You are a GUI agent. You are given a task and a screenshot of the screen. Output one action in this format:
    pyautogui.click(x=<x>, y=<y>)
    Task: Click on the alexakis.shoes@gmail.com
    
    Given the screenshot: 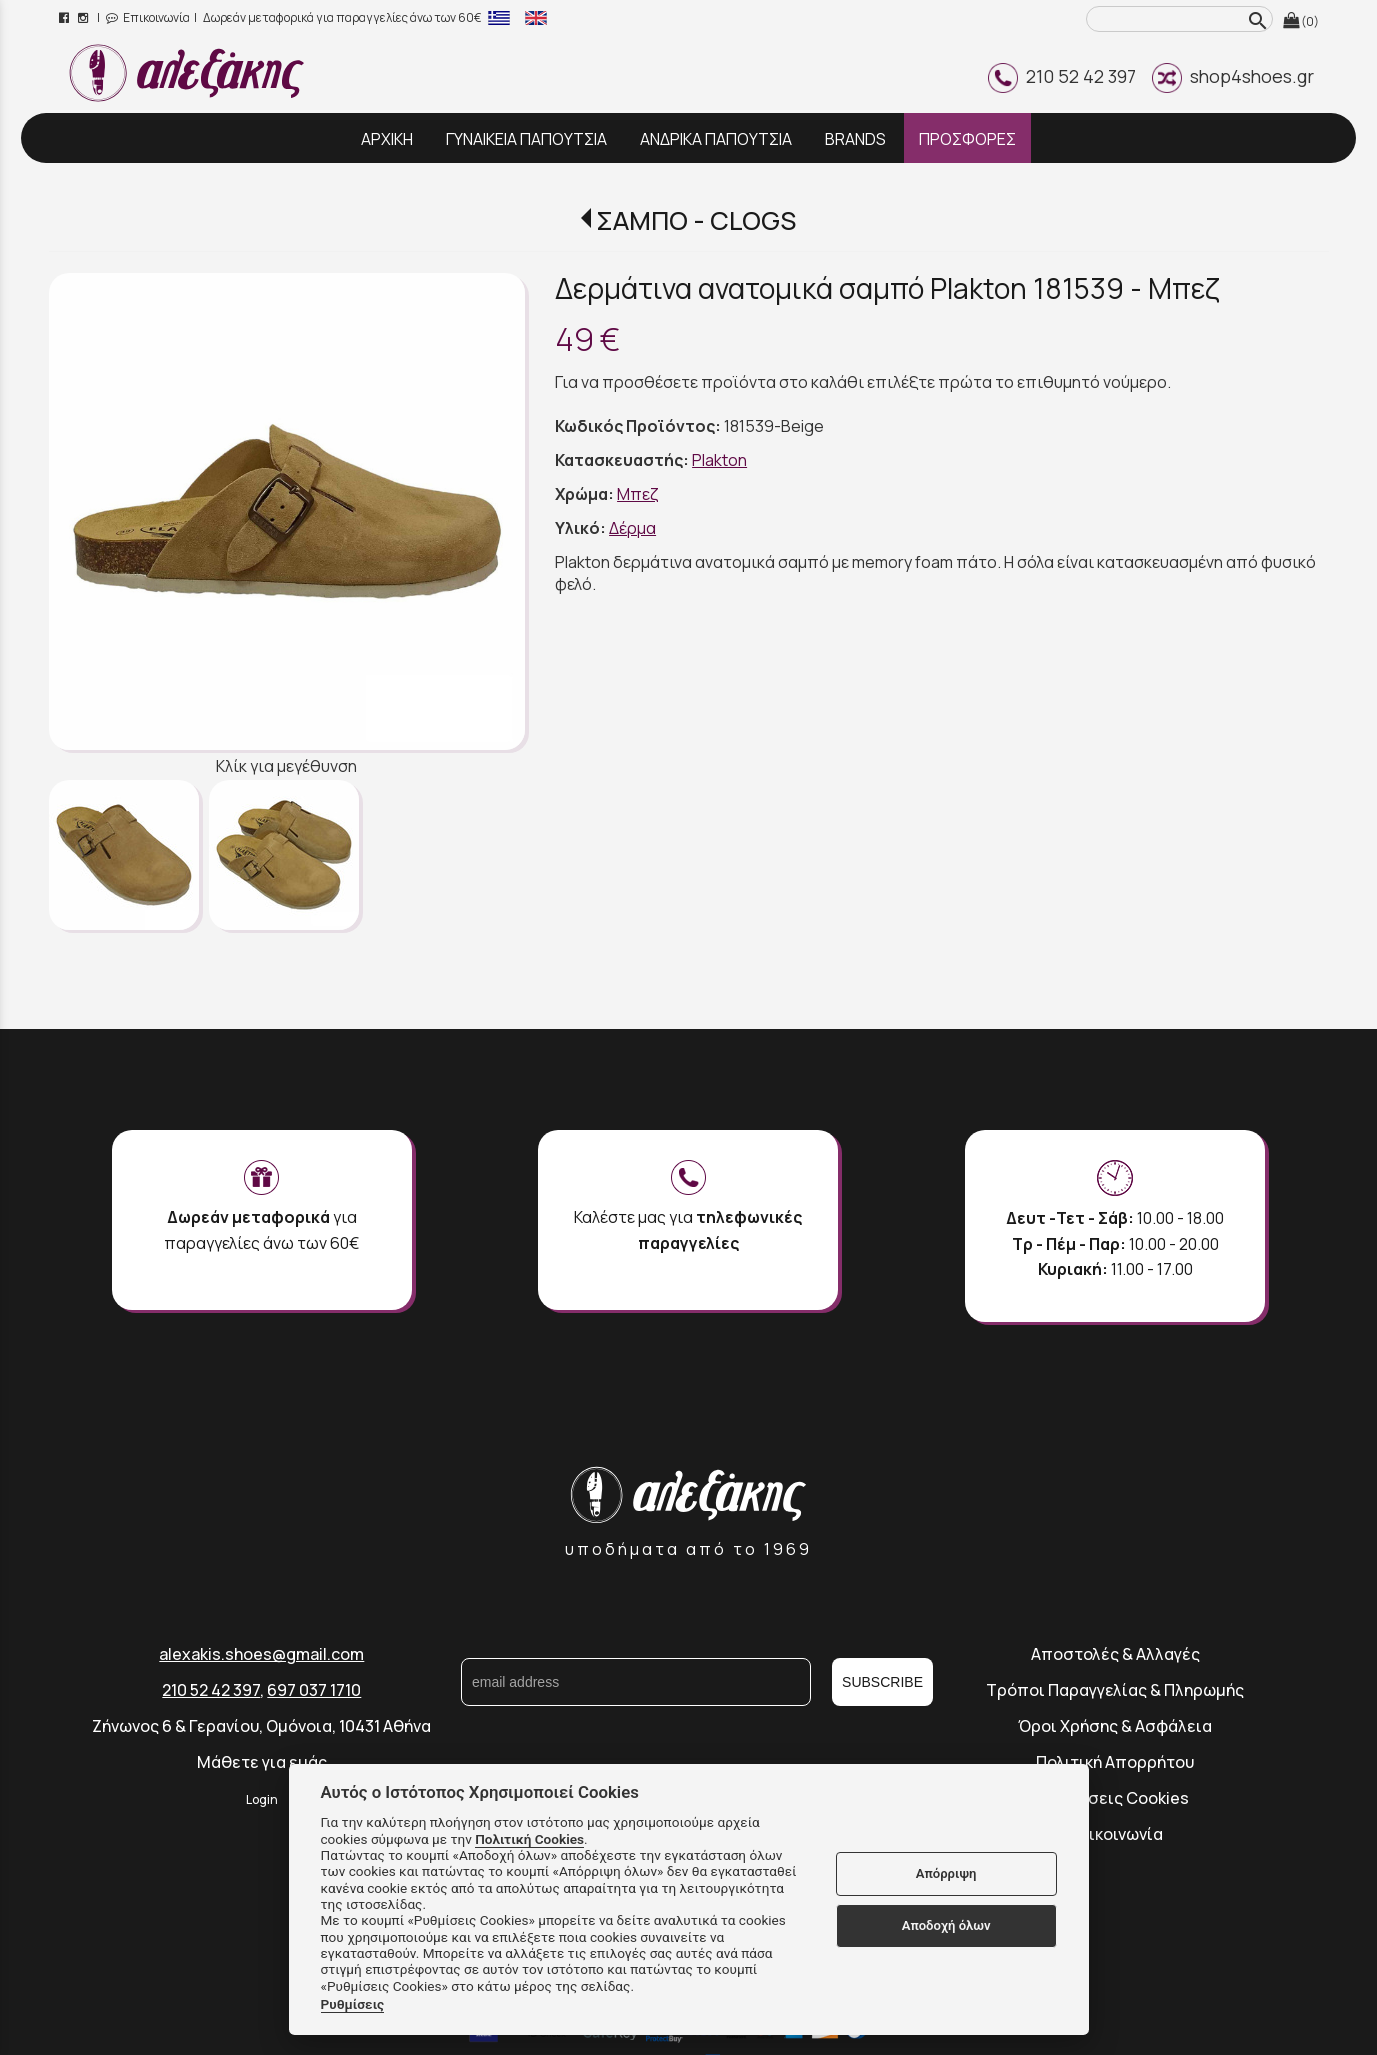 What is the action you would take?
    pyautogui.click(x=261, y=1654)
    